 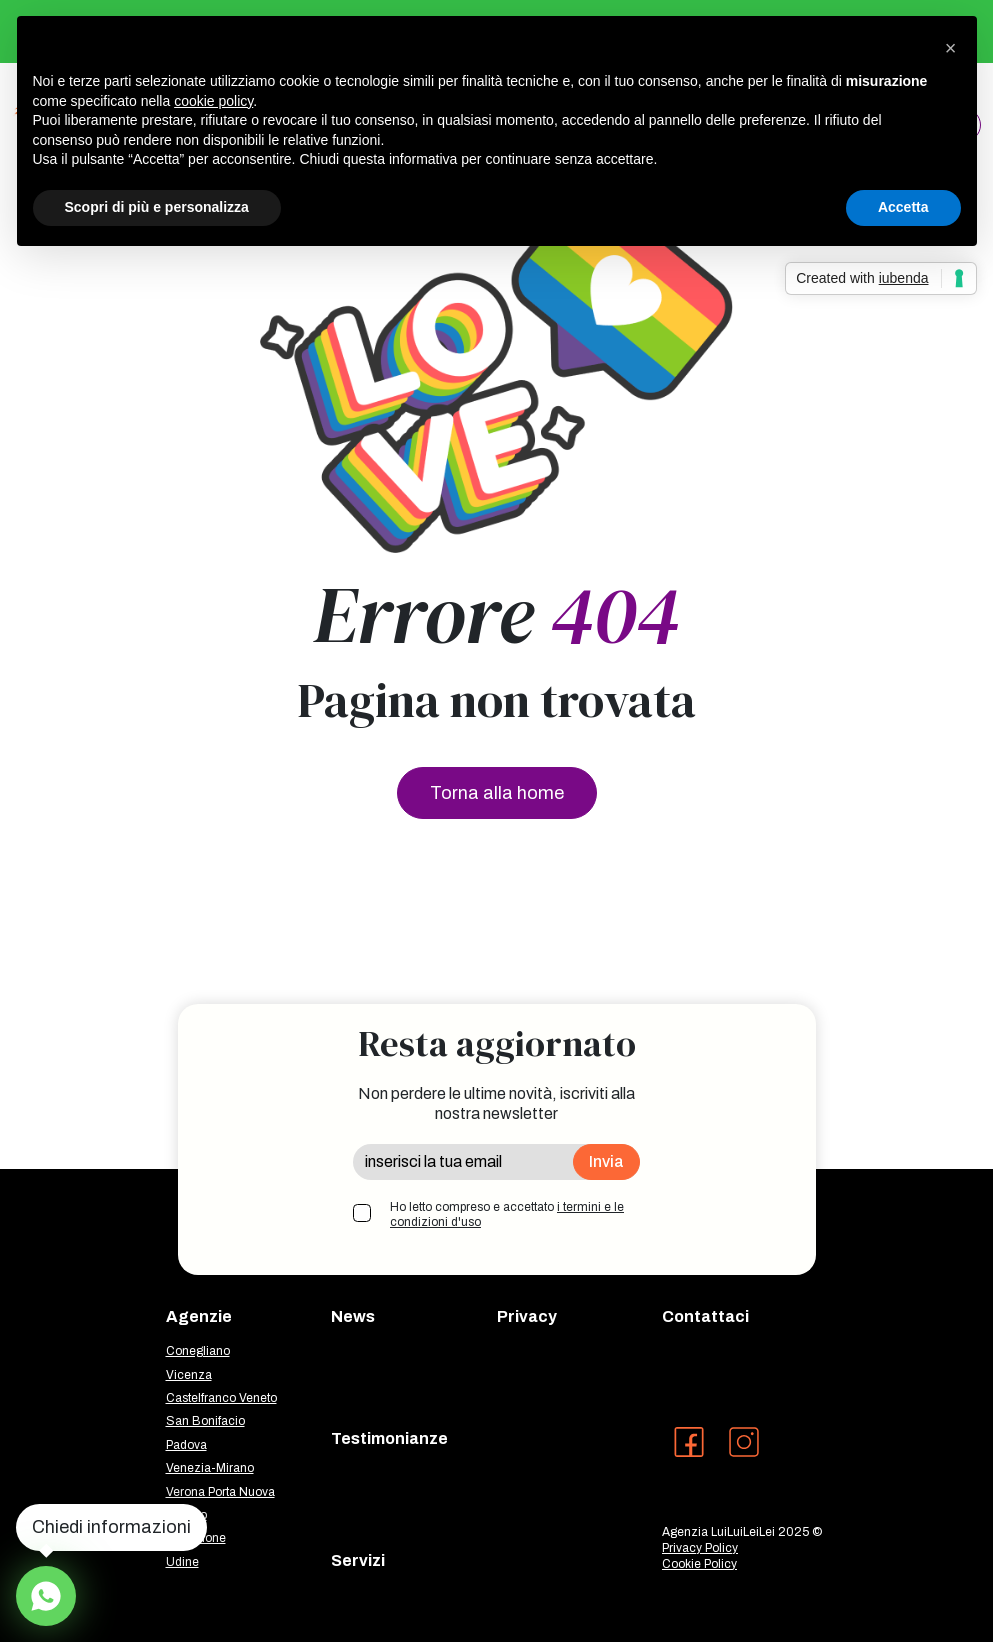 I want to click on Torna alla home, so click(x=497, y=793).